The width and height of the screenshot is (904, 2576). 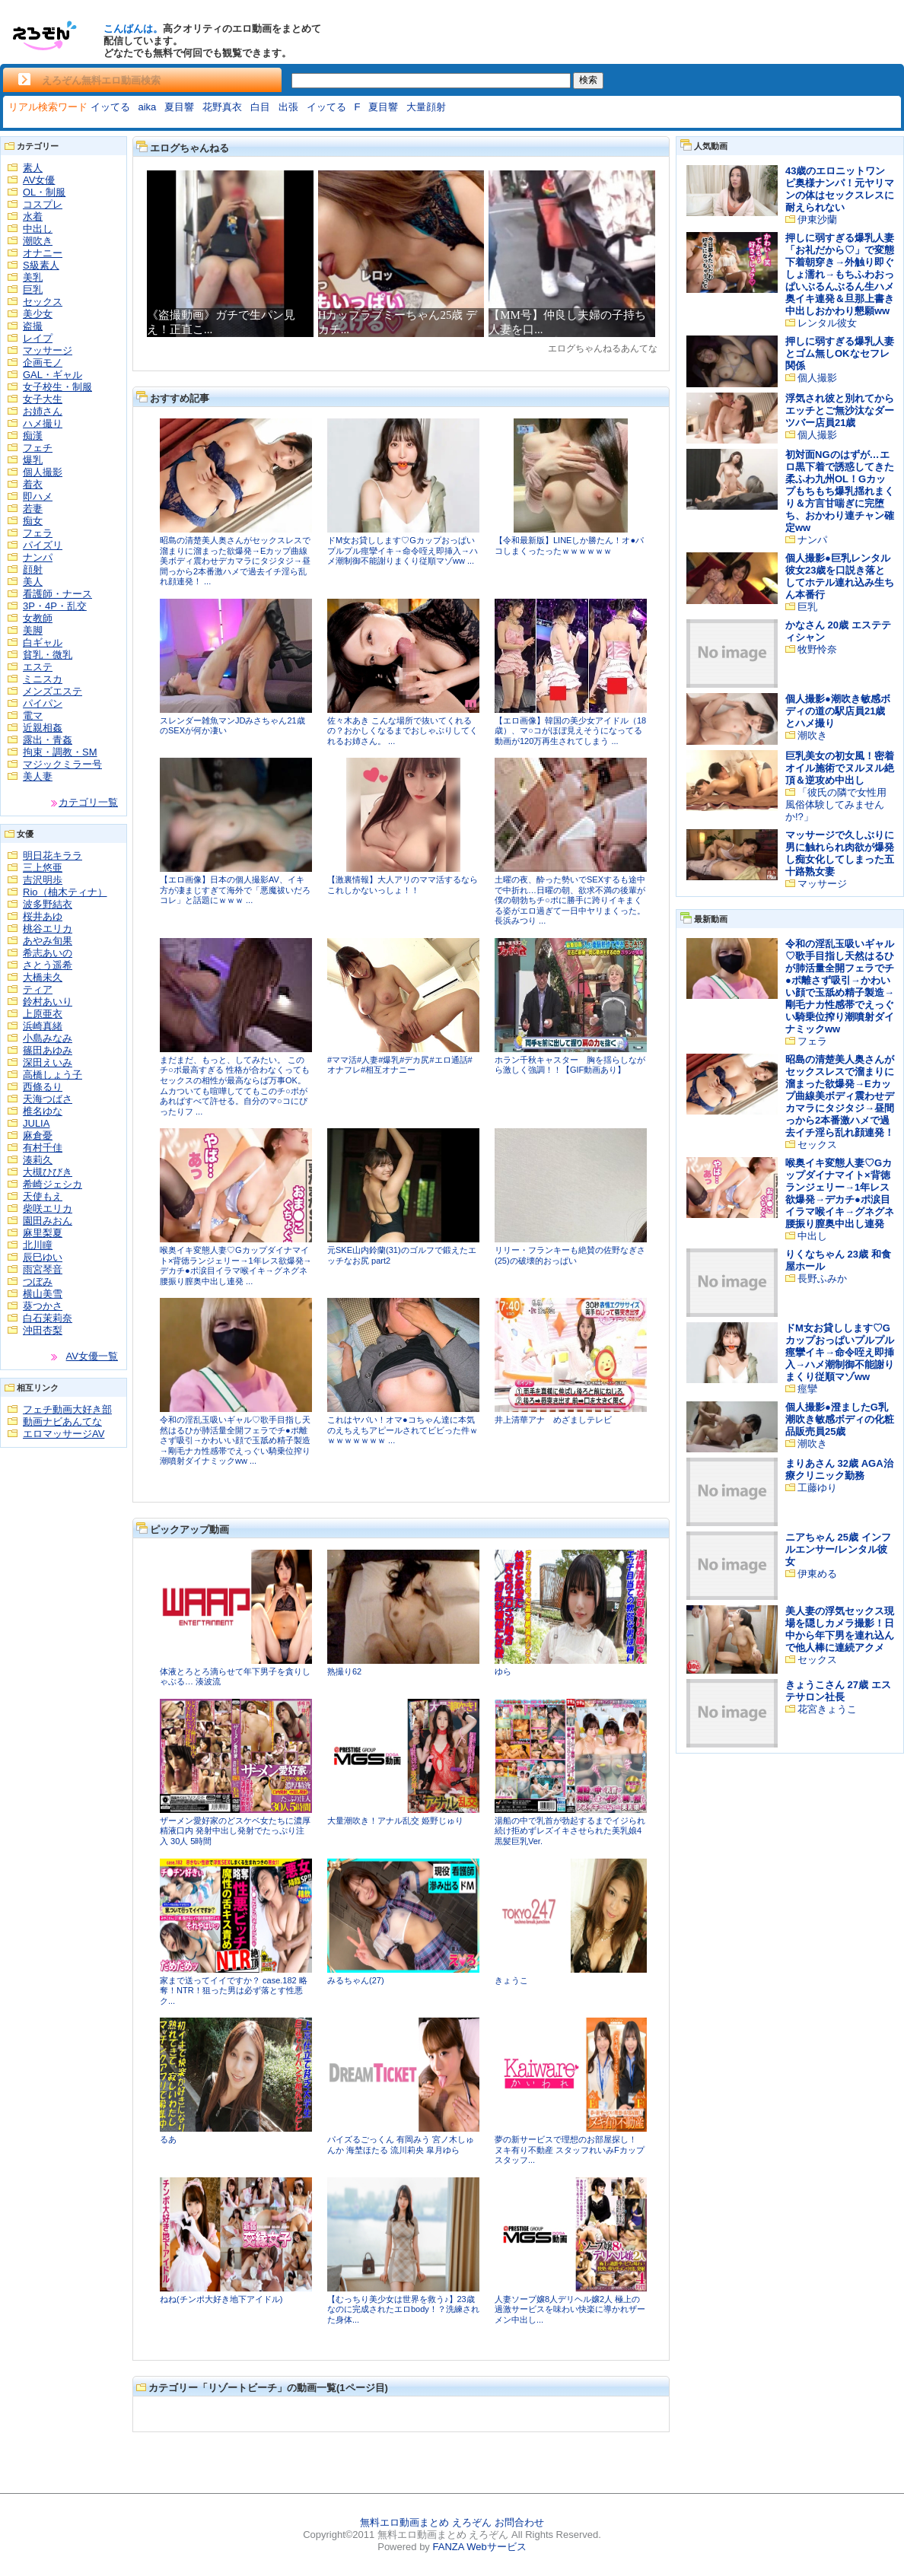 What do you see at coordinates (222, 107) in the screenshot?
I see `花野真衣` at bounding box center [222, 107].